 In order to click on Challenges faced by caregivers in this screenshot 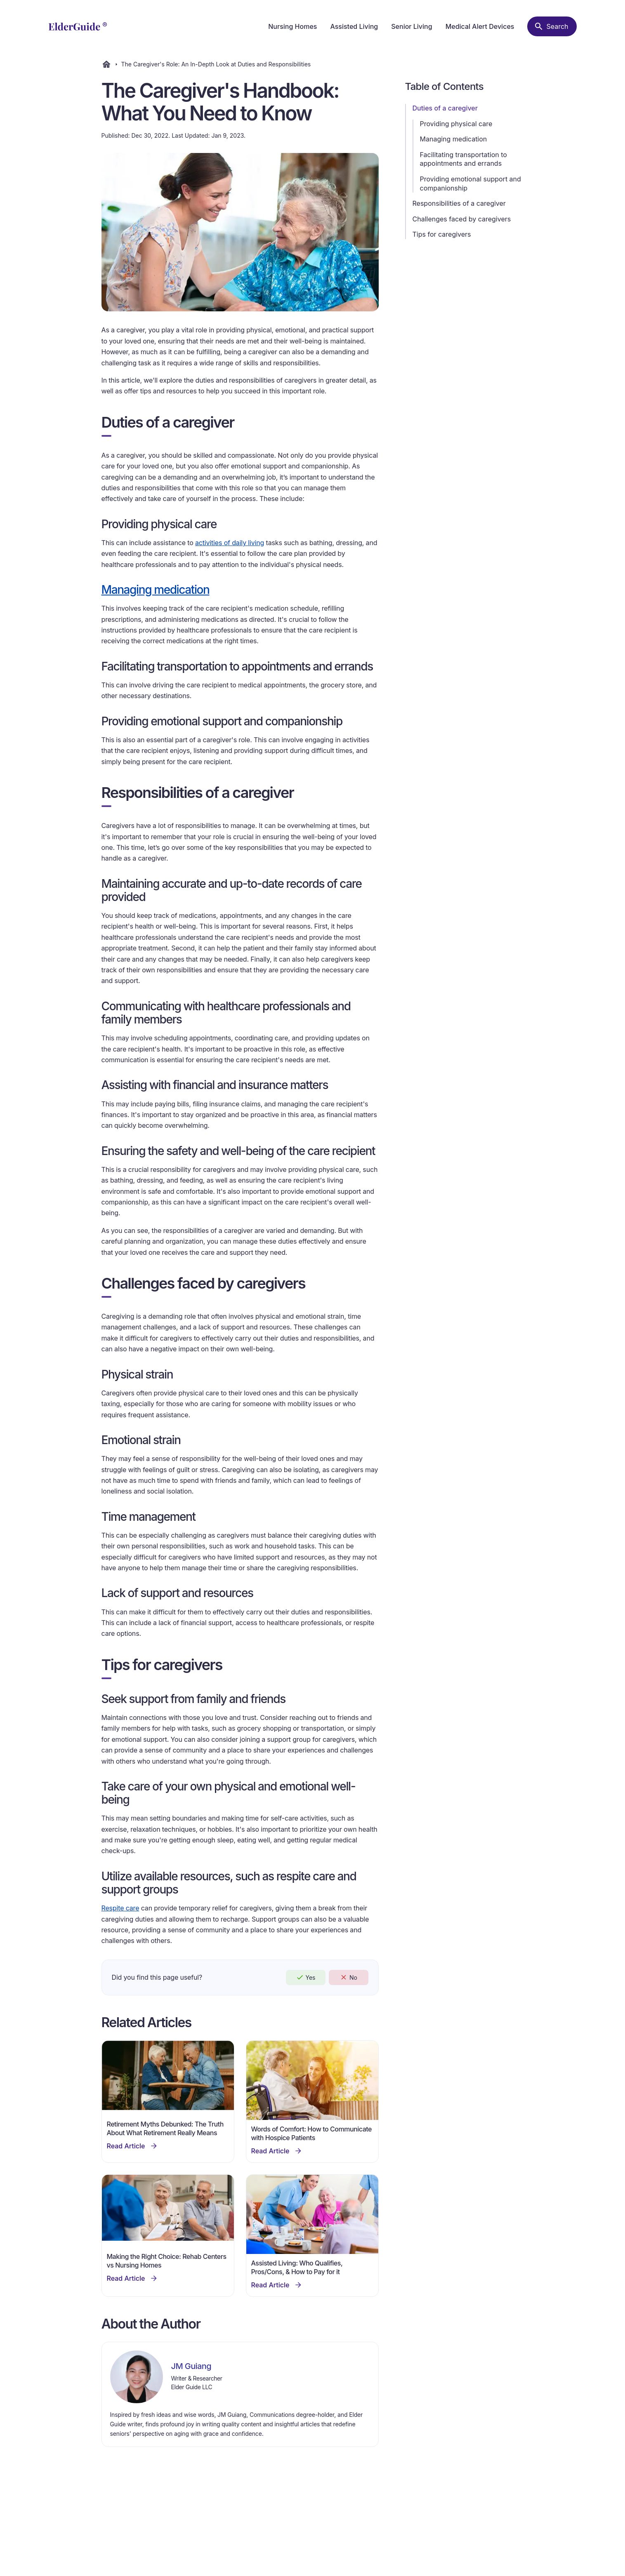, I will do `click(462, 219)`.